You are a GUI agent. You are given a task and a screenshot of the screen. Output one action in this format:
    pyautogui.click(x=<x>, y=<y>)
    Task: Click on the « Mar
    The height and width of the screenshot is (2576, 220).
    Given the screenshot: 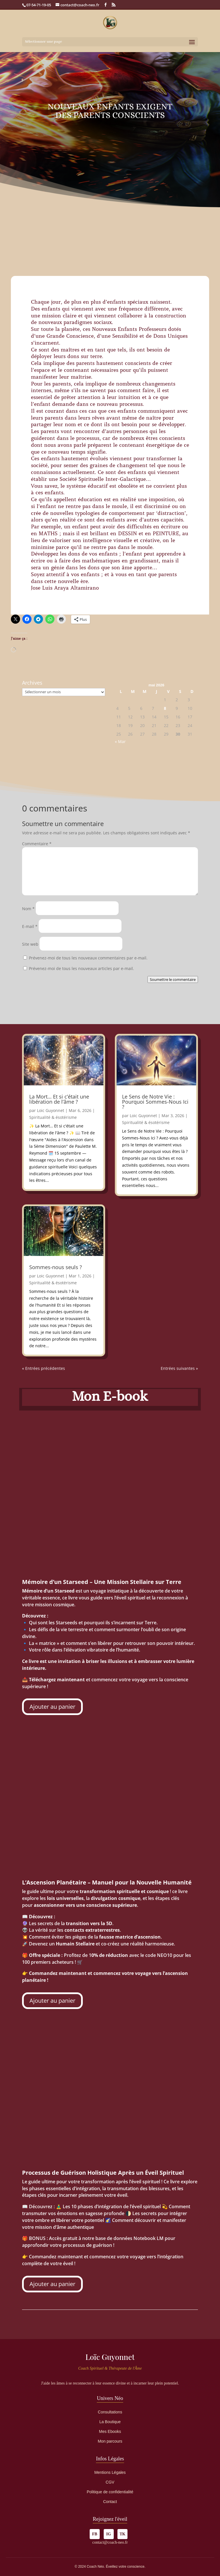 What is the action you would take?
    pyautogui.click(x=120, y=741)
    